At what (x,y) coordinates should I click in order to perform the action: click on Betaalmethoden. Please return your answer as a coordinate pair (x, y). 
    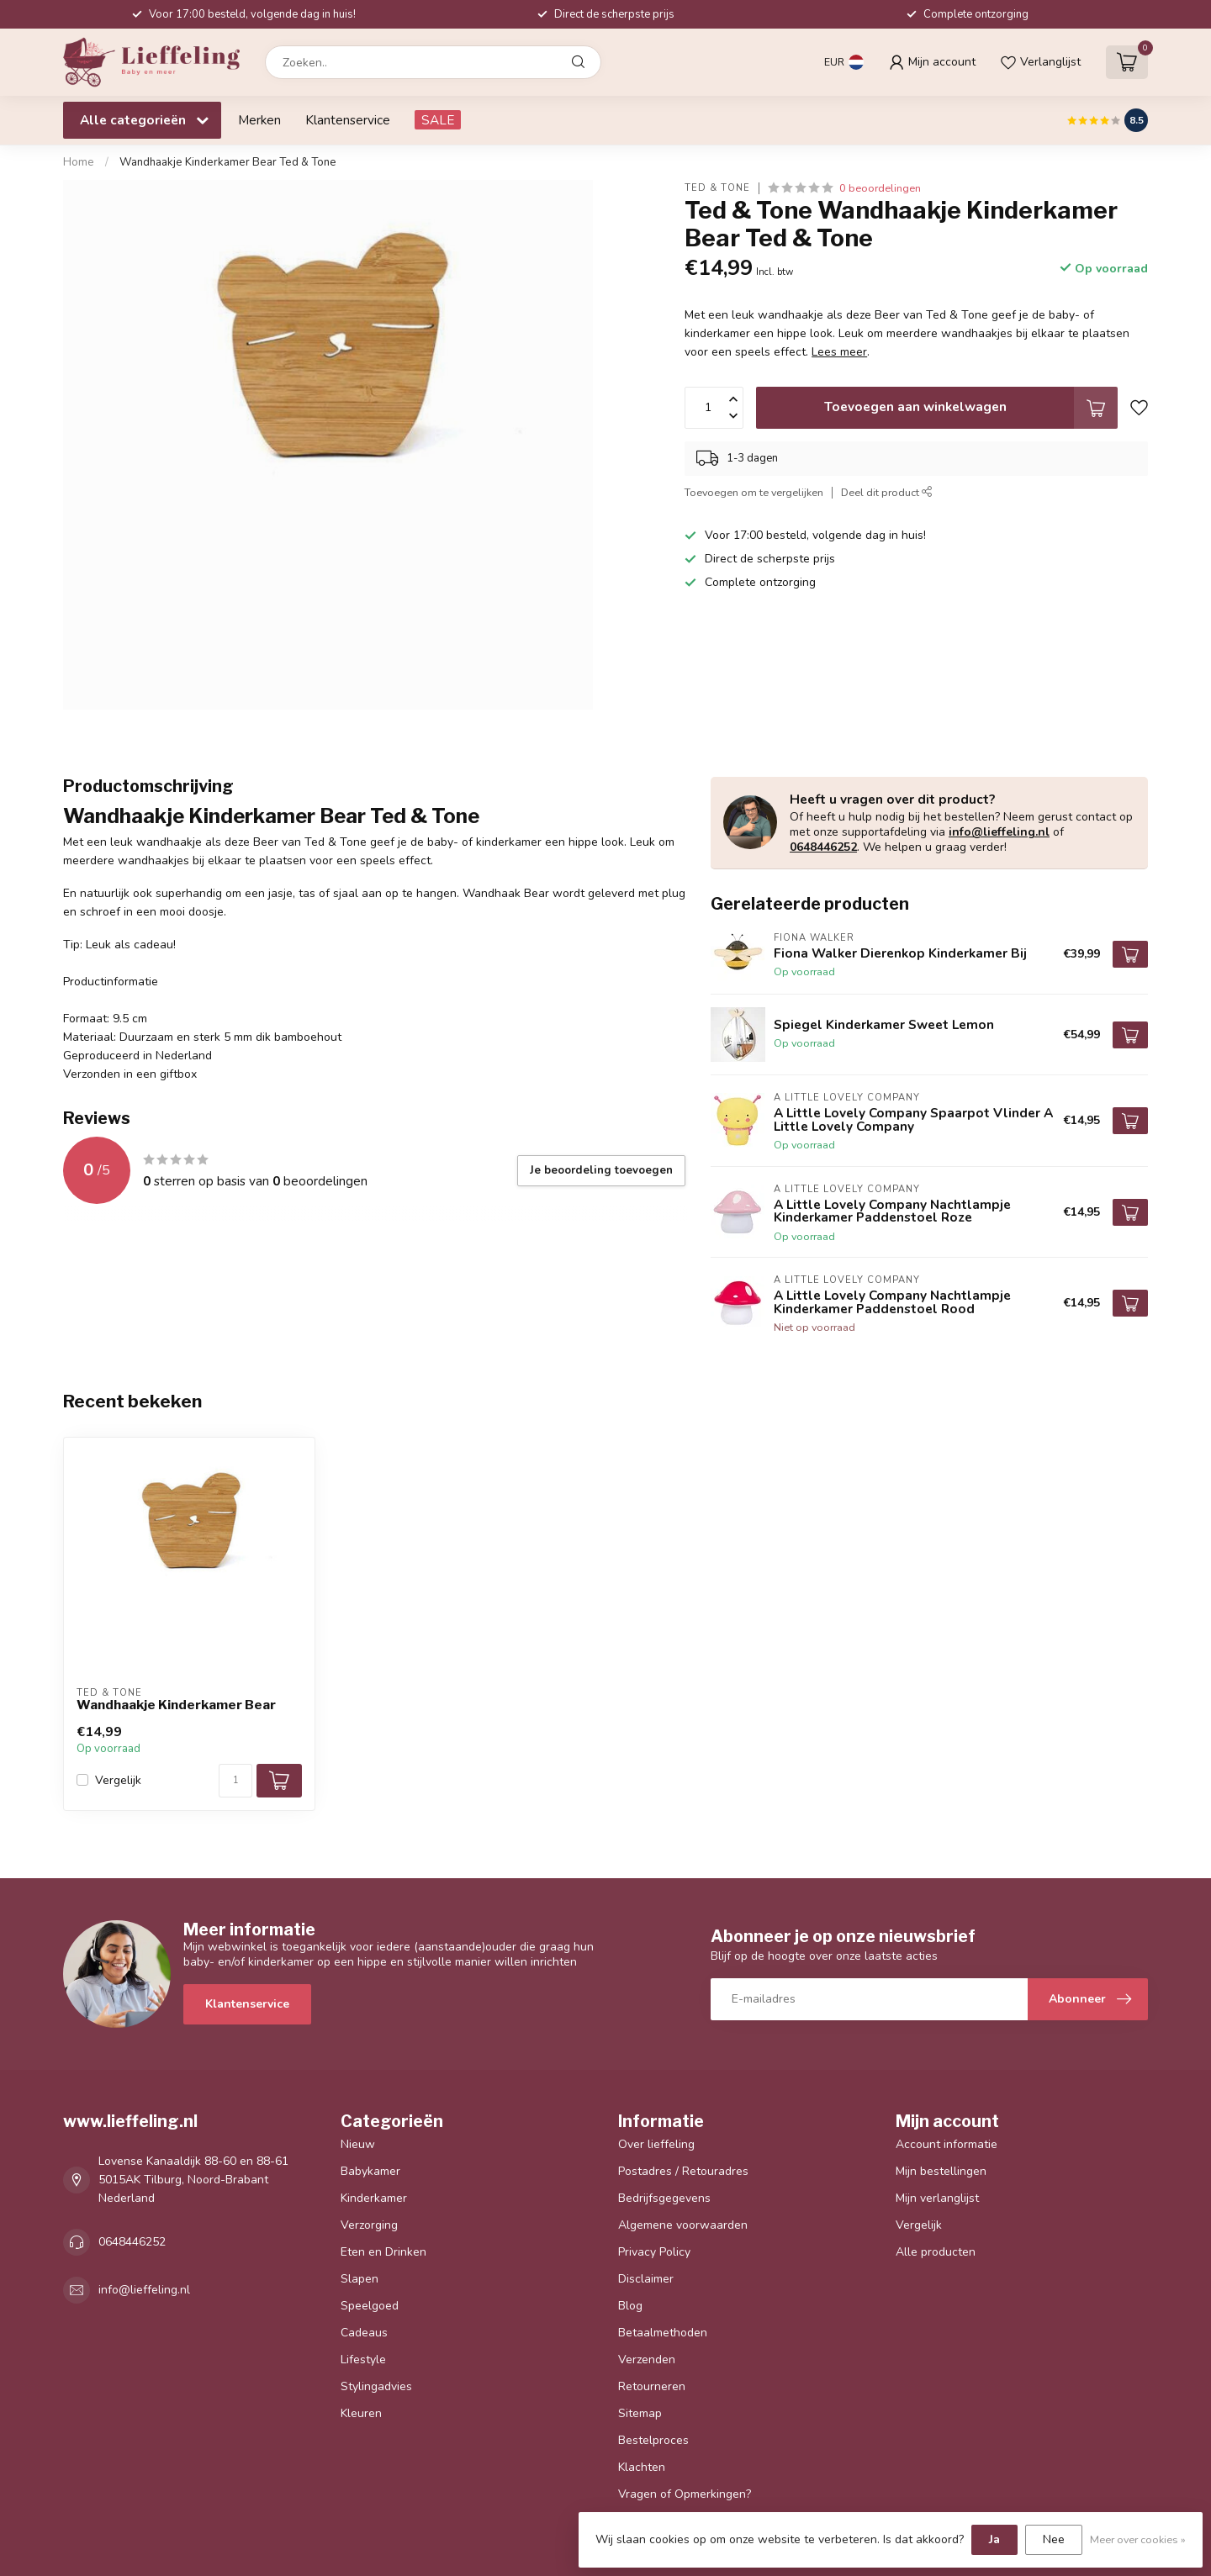
    Looking at the image, I should click on (662, 2333).